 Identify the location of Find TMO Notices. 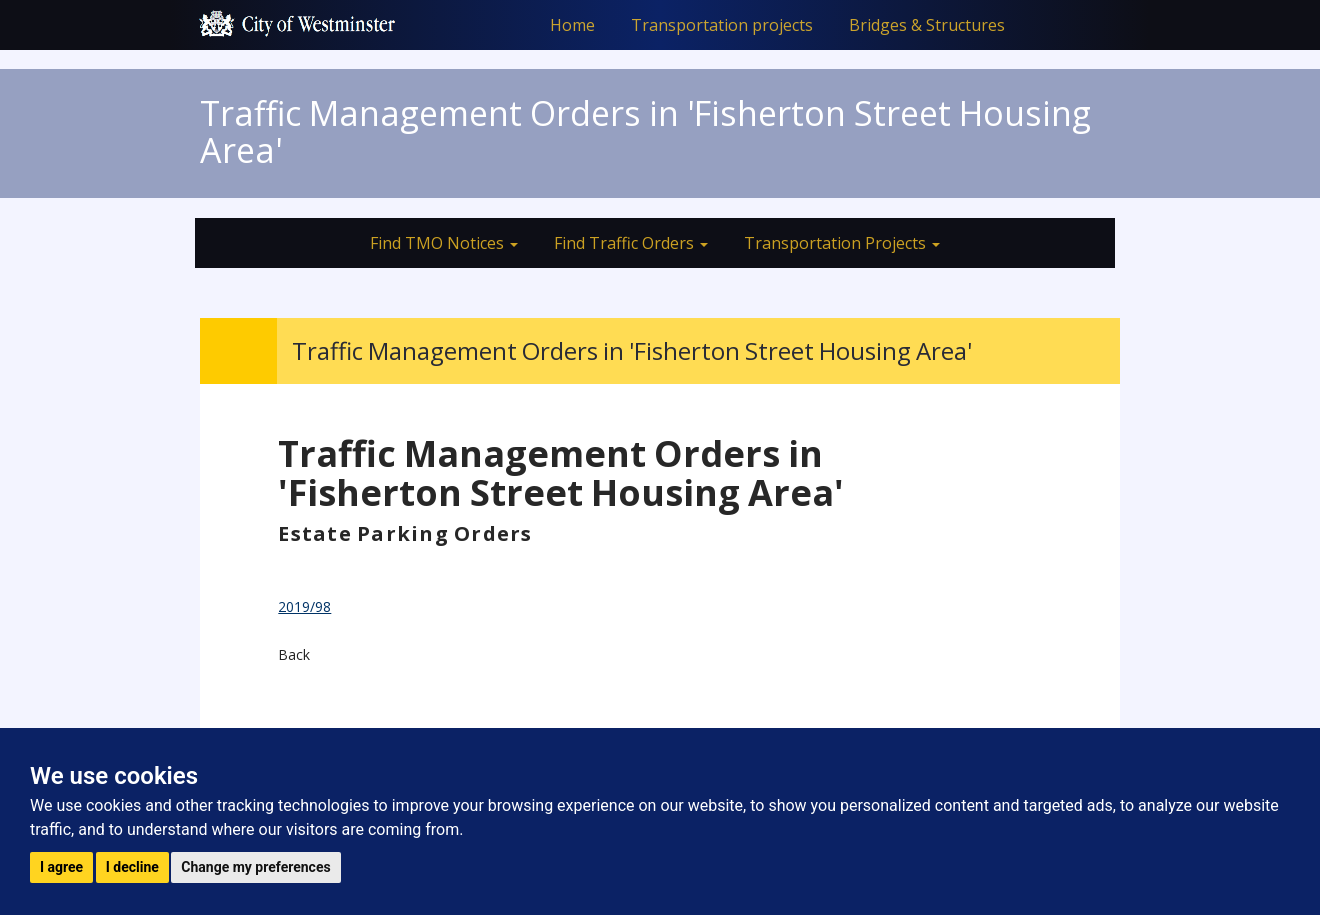
(444, 243).